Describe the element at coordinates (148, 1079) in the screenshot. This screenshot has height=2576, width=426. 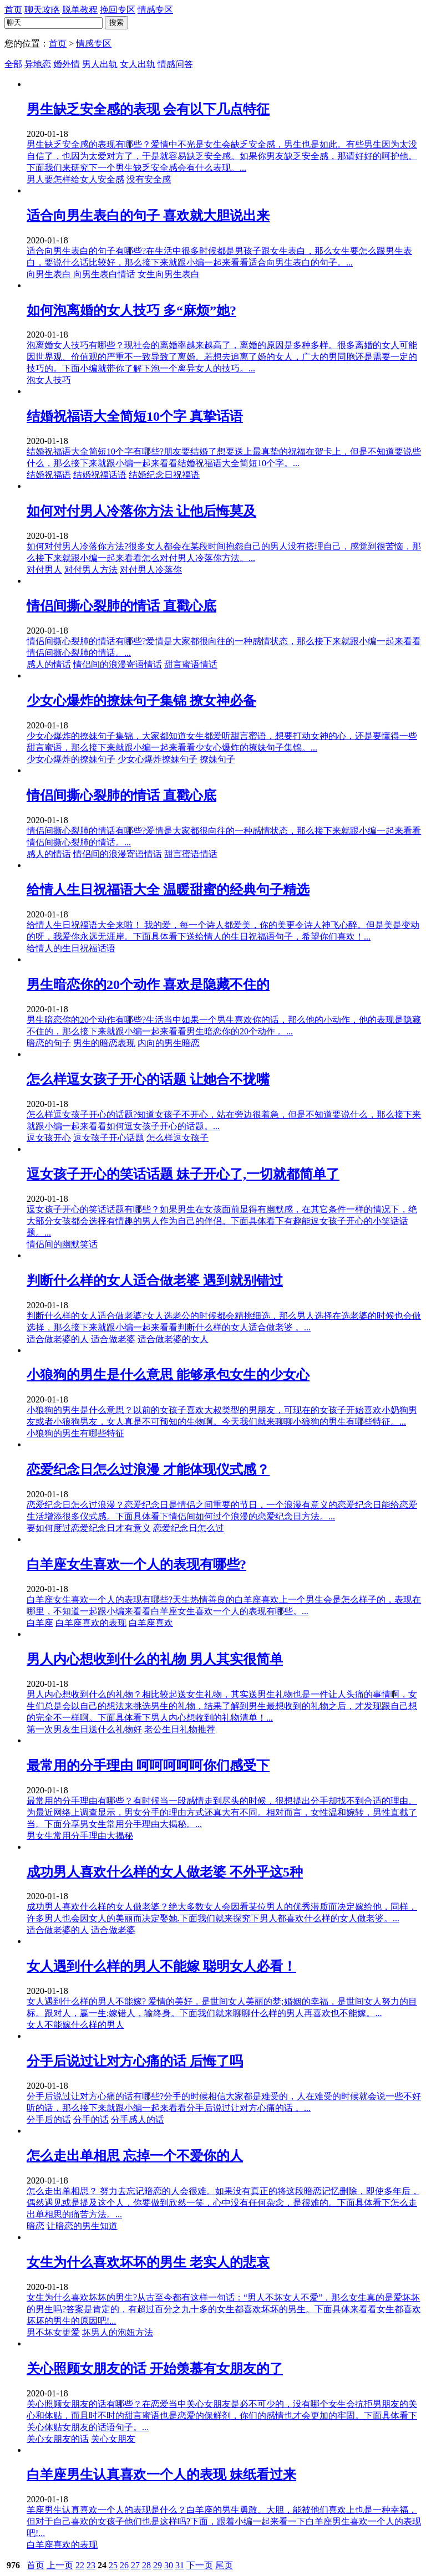
I see `怎么样逗女孩子开心的话题 让她合不拢嘴` at that location.